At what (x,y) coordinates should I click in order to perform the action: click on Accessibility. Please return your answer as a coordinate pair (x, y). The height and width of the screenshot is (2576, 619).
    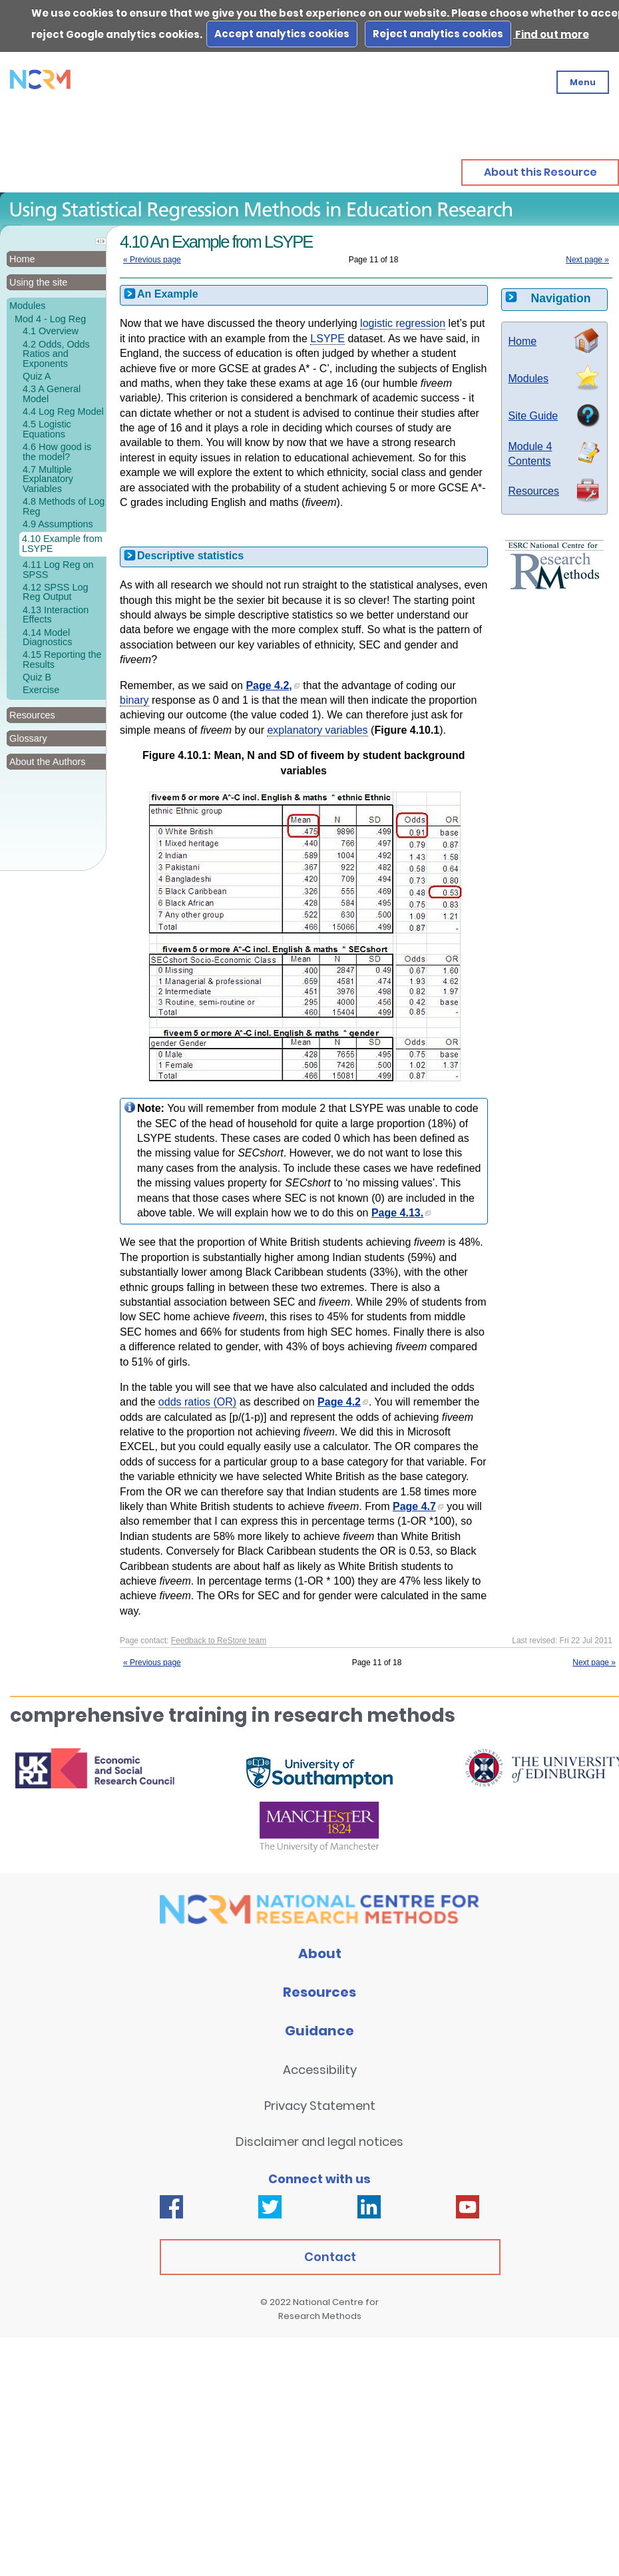
    Looking at the image, I should click on (320, 2069).